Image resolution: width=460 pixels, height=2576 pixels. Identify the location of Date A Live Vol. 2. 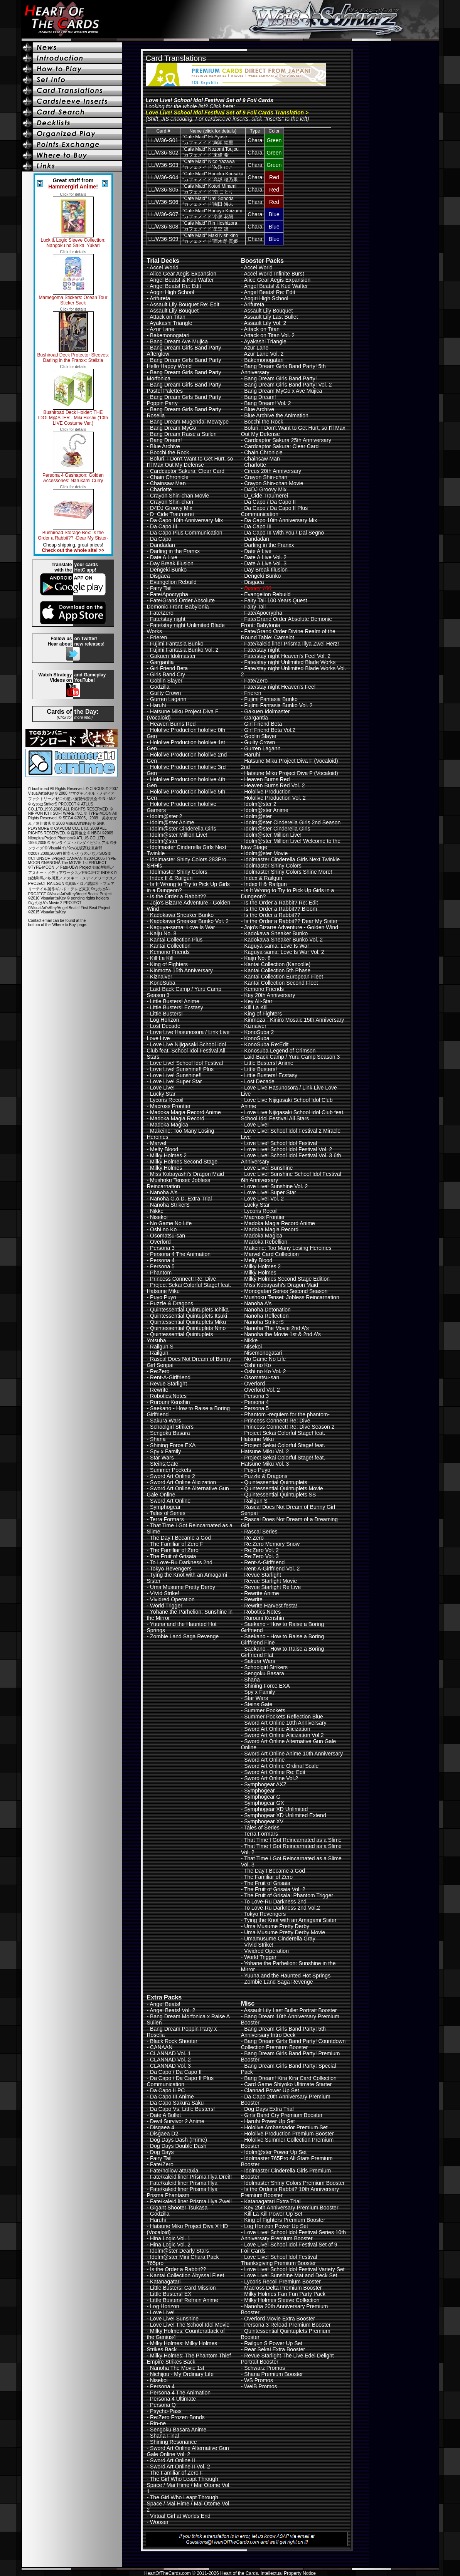
(265, 557).